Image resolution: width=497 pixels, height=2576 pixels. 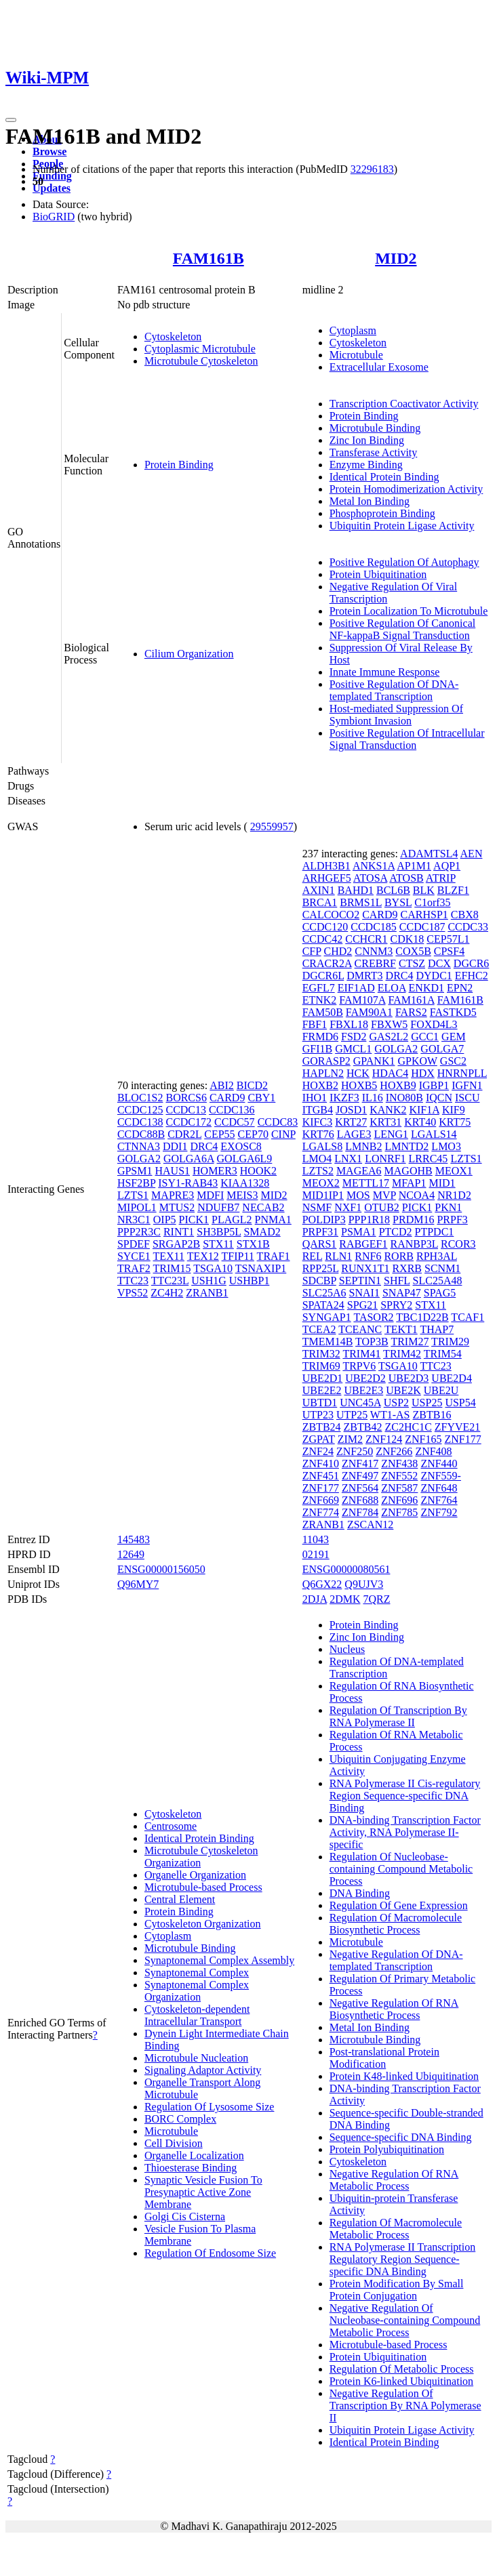 What do you see at coordinates (320, 1268) in the screenshot?
I see `RPP25L` at bounding box center [320, 1268].